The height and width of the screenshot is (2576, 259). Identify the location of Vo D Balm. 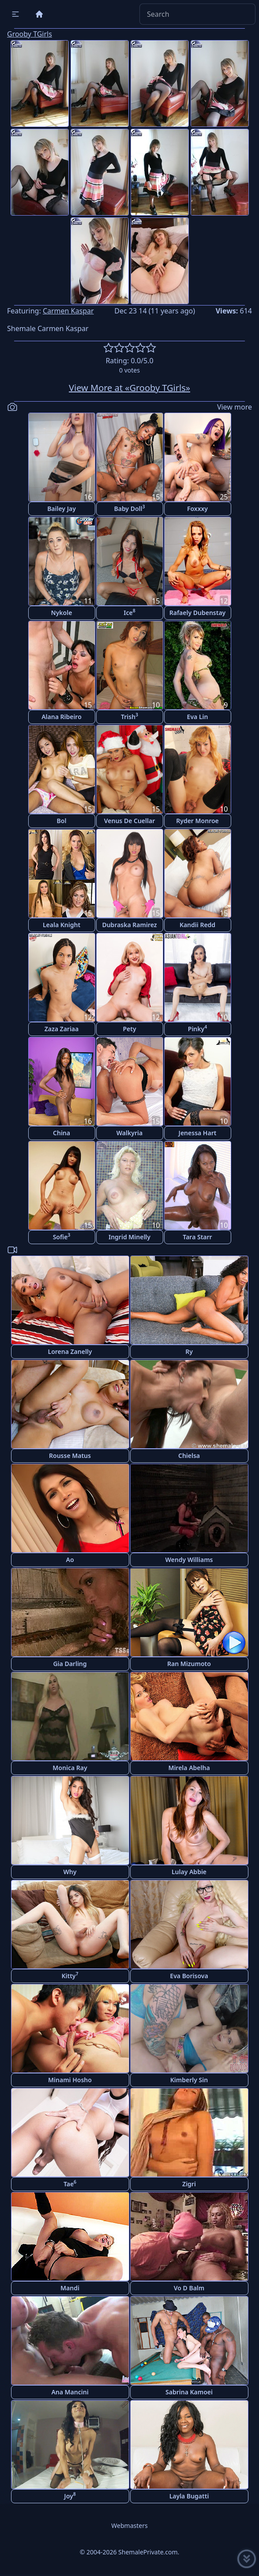
(189, 2288).